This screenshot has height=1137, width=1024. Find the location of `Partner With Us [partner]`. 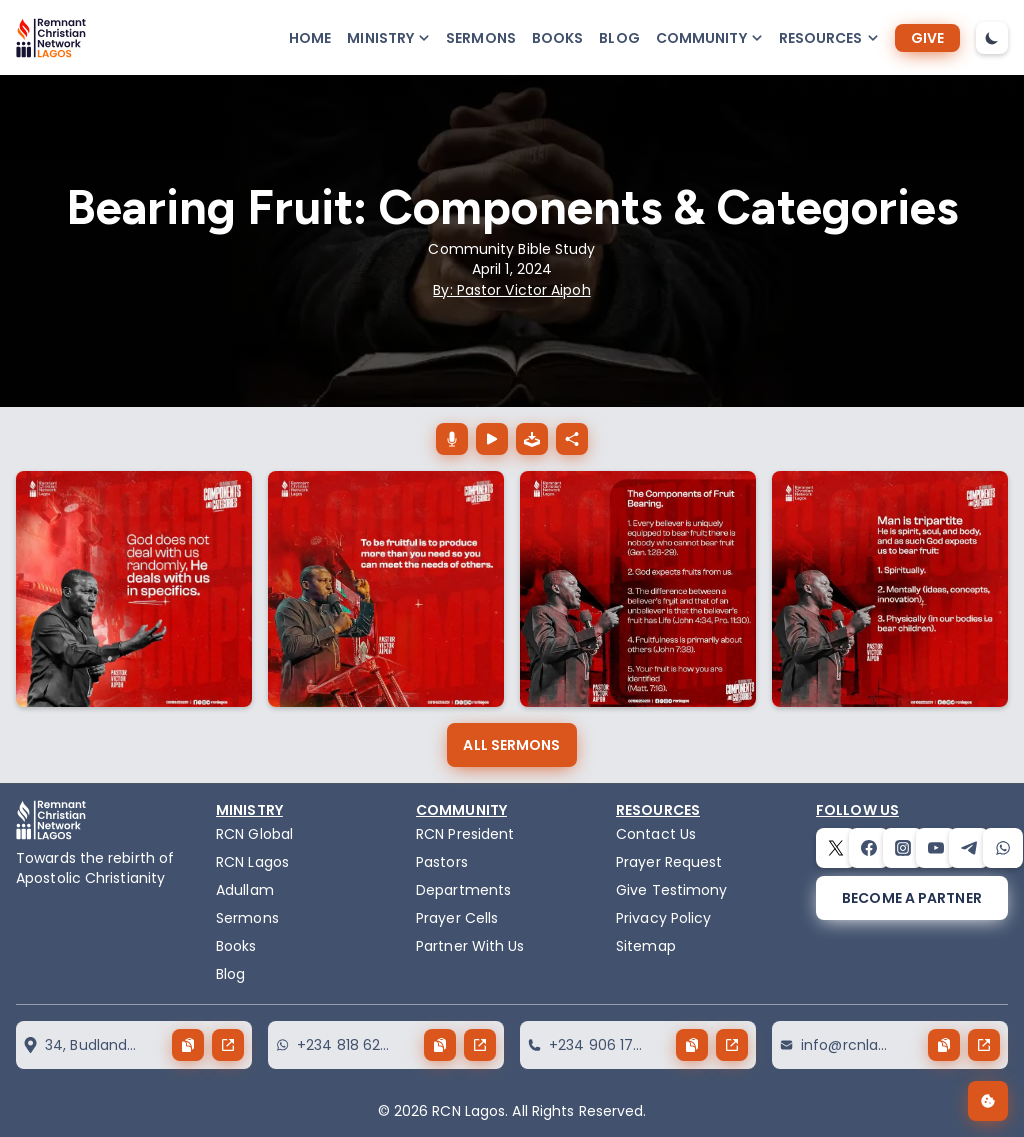

Partner With Us [partner] is located at coordinates (470, 946).